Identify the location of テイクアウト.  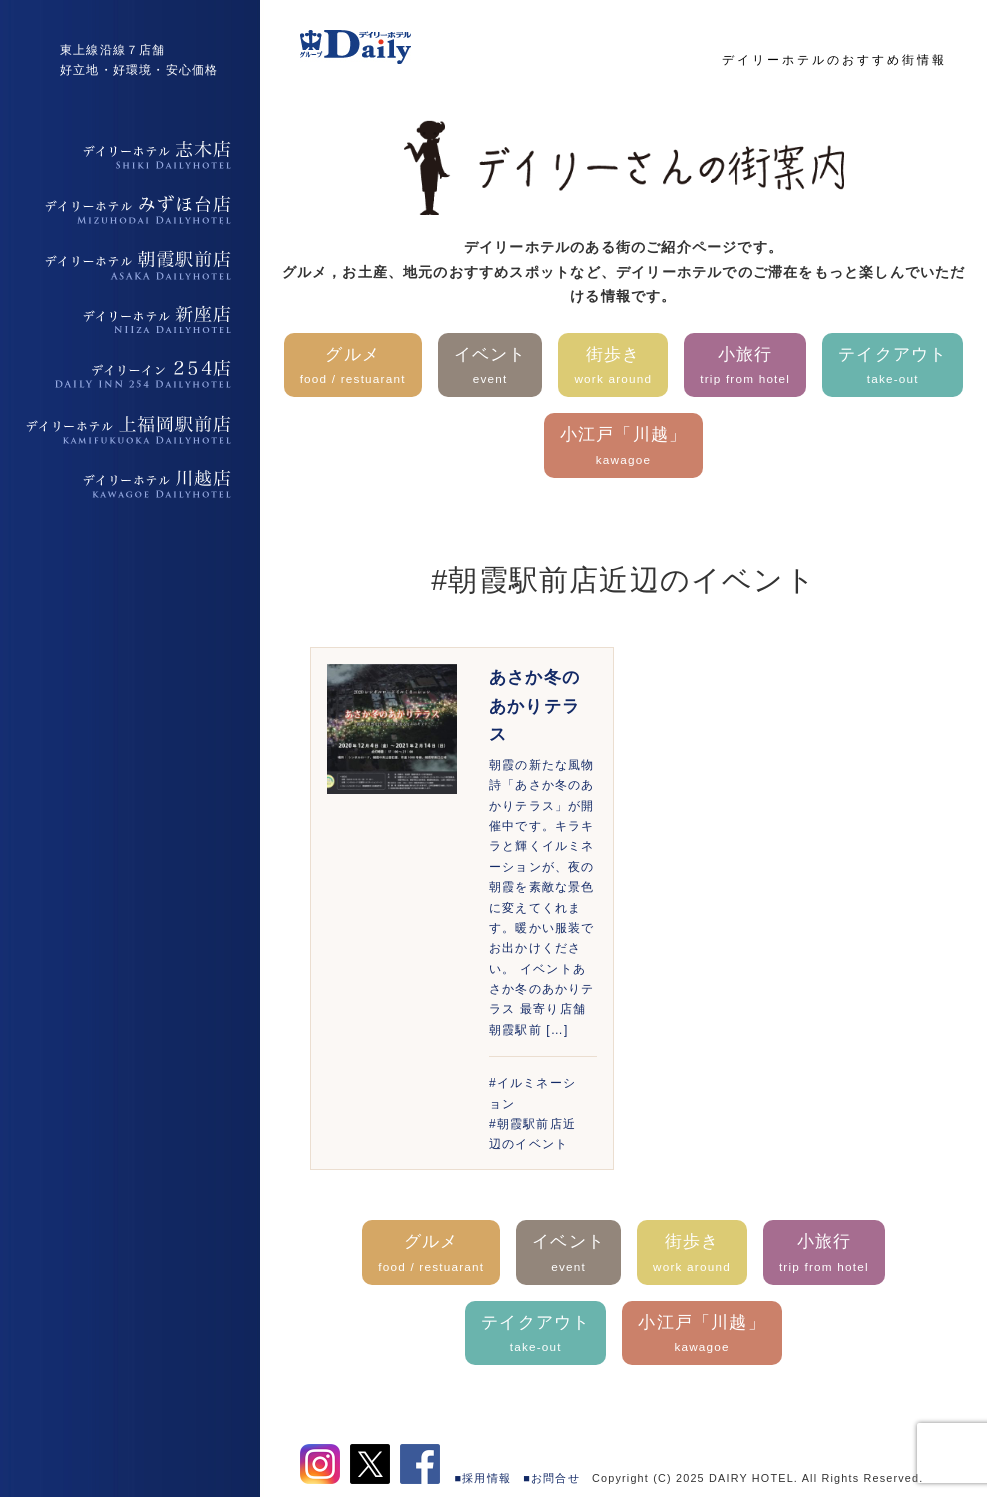
(892, 367).